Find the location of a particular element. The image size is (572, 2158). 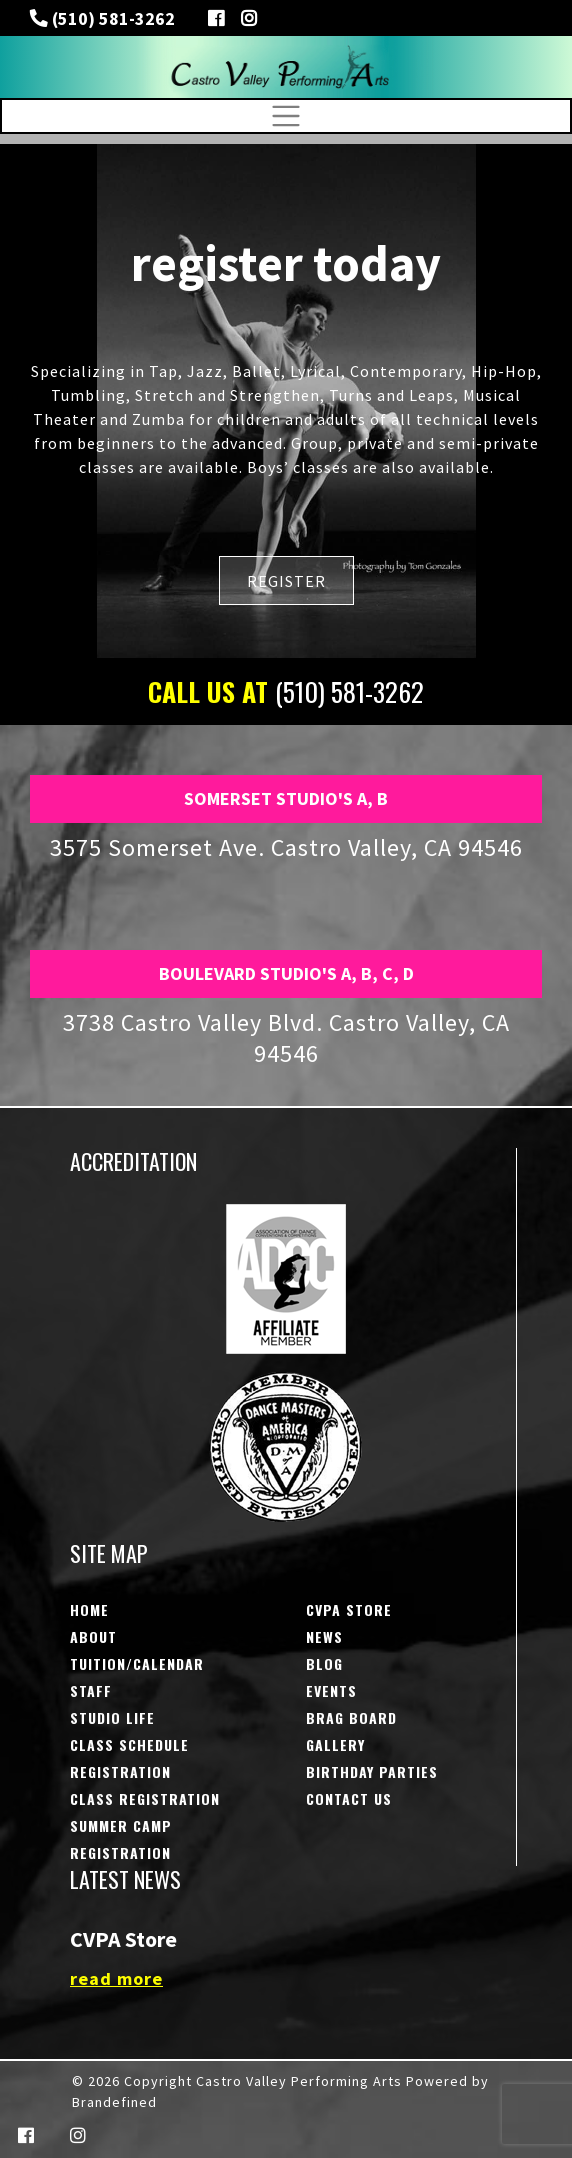

Class Registration is located at coordinates (145, 1798).